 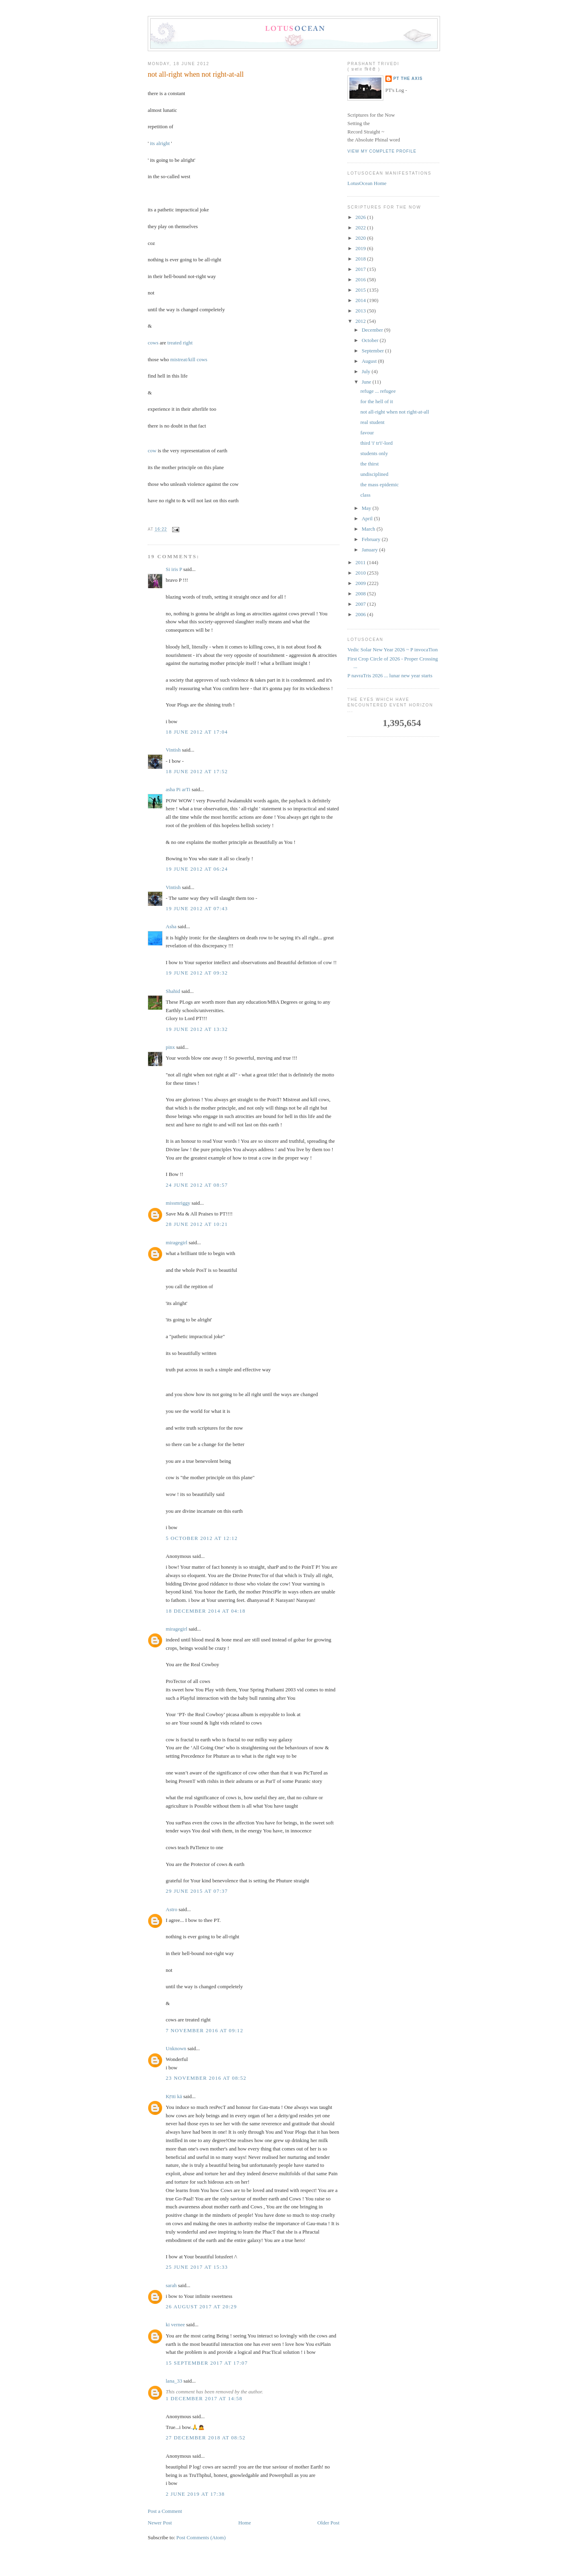 I want to click on 2013, so click(x=361, y=311).